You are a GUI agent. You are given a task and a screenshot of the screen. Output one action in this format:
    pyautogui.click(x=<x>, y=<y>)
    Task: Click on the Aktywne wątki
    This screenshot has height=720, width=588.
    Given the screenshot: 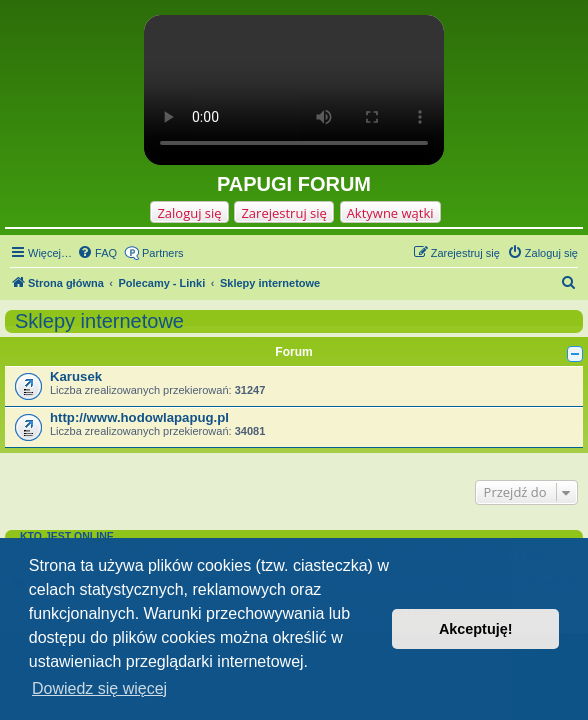 What is the action you would take?
    pyautogui.click(x=390, y=213)
    